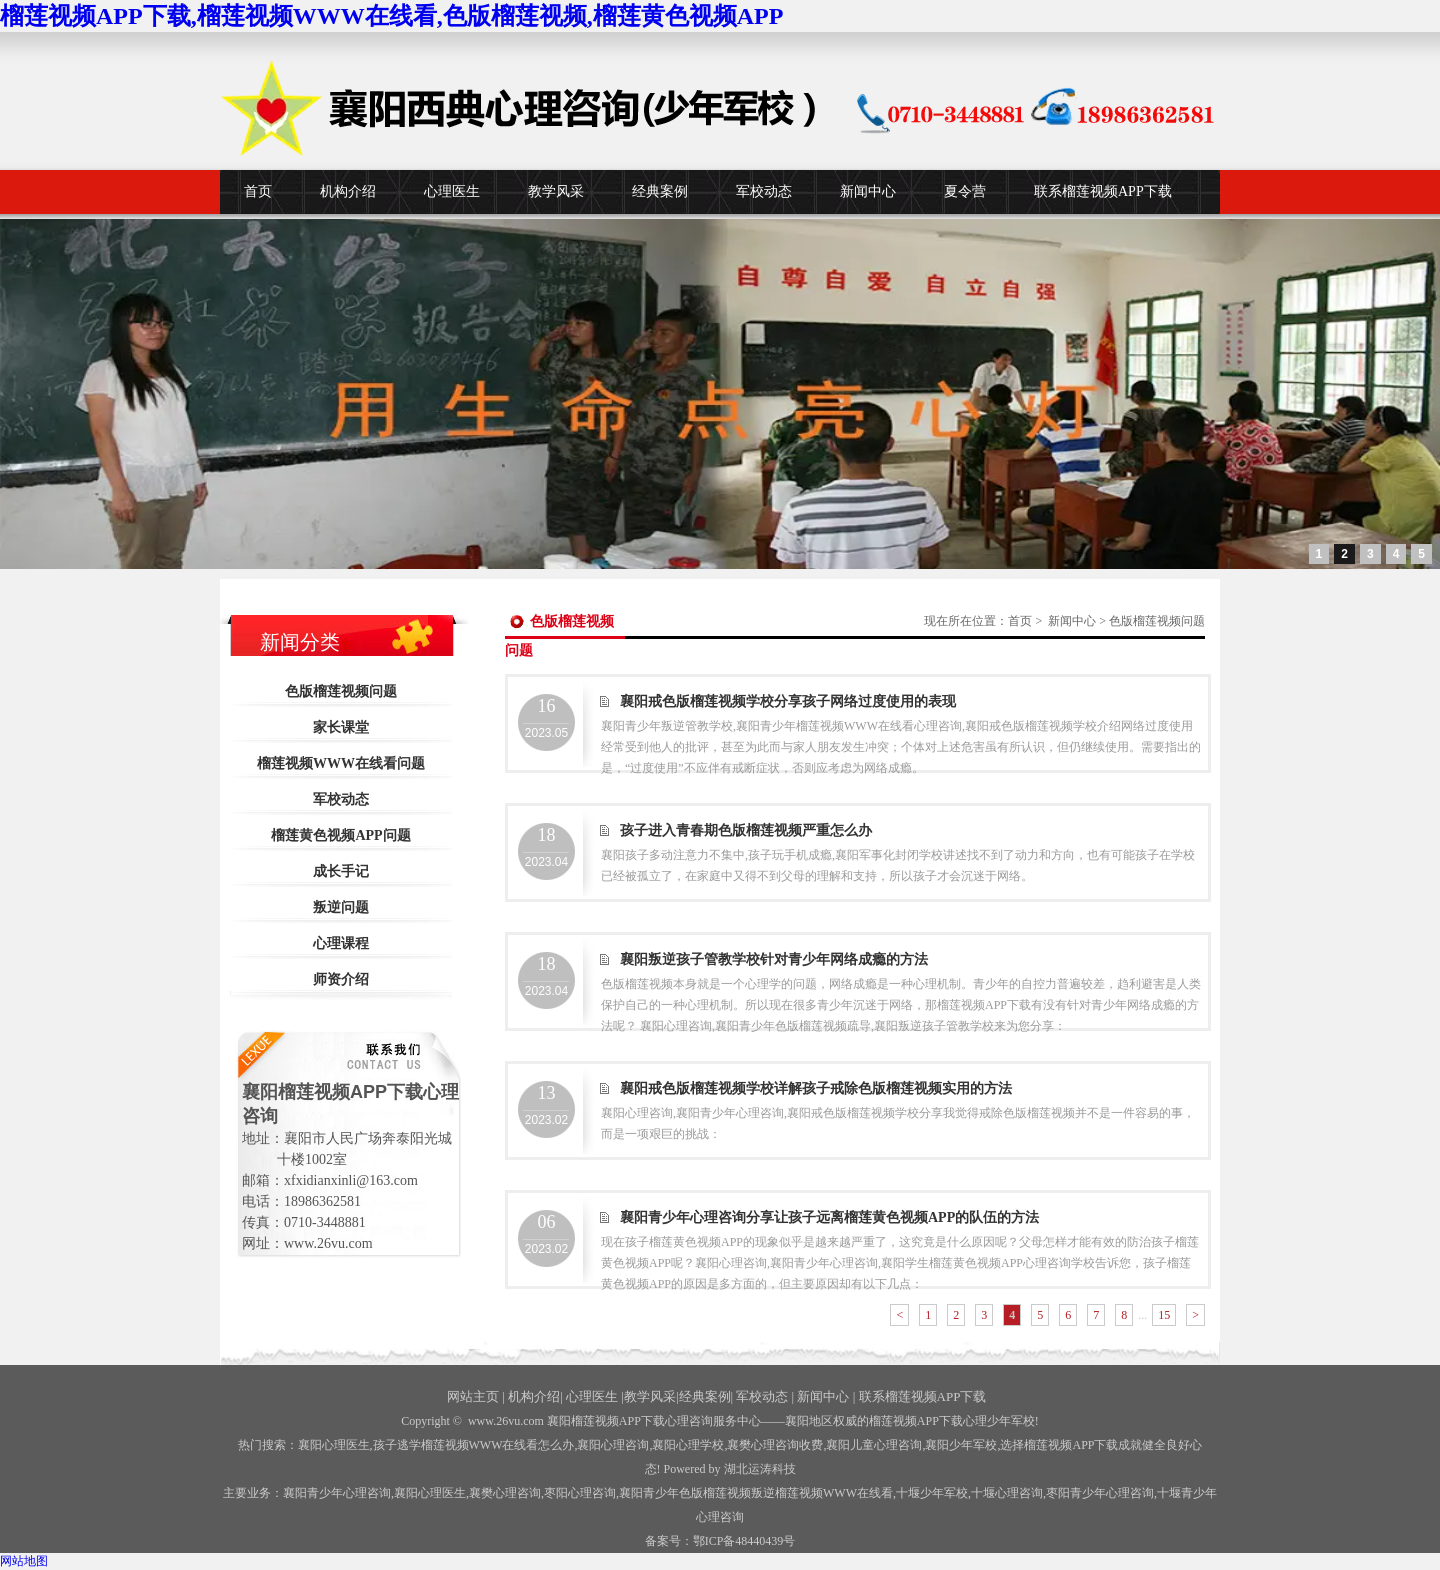 The height and width of the screenshot is (1570, 1440). Describe the element at coordinates (391, 16) in the screenshot. I see `榴莲视频APP下载,榴莲视频WWW在线看,色版榴莲视频,榴莲黄色视频APP` at that location.